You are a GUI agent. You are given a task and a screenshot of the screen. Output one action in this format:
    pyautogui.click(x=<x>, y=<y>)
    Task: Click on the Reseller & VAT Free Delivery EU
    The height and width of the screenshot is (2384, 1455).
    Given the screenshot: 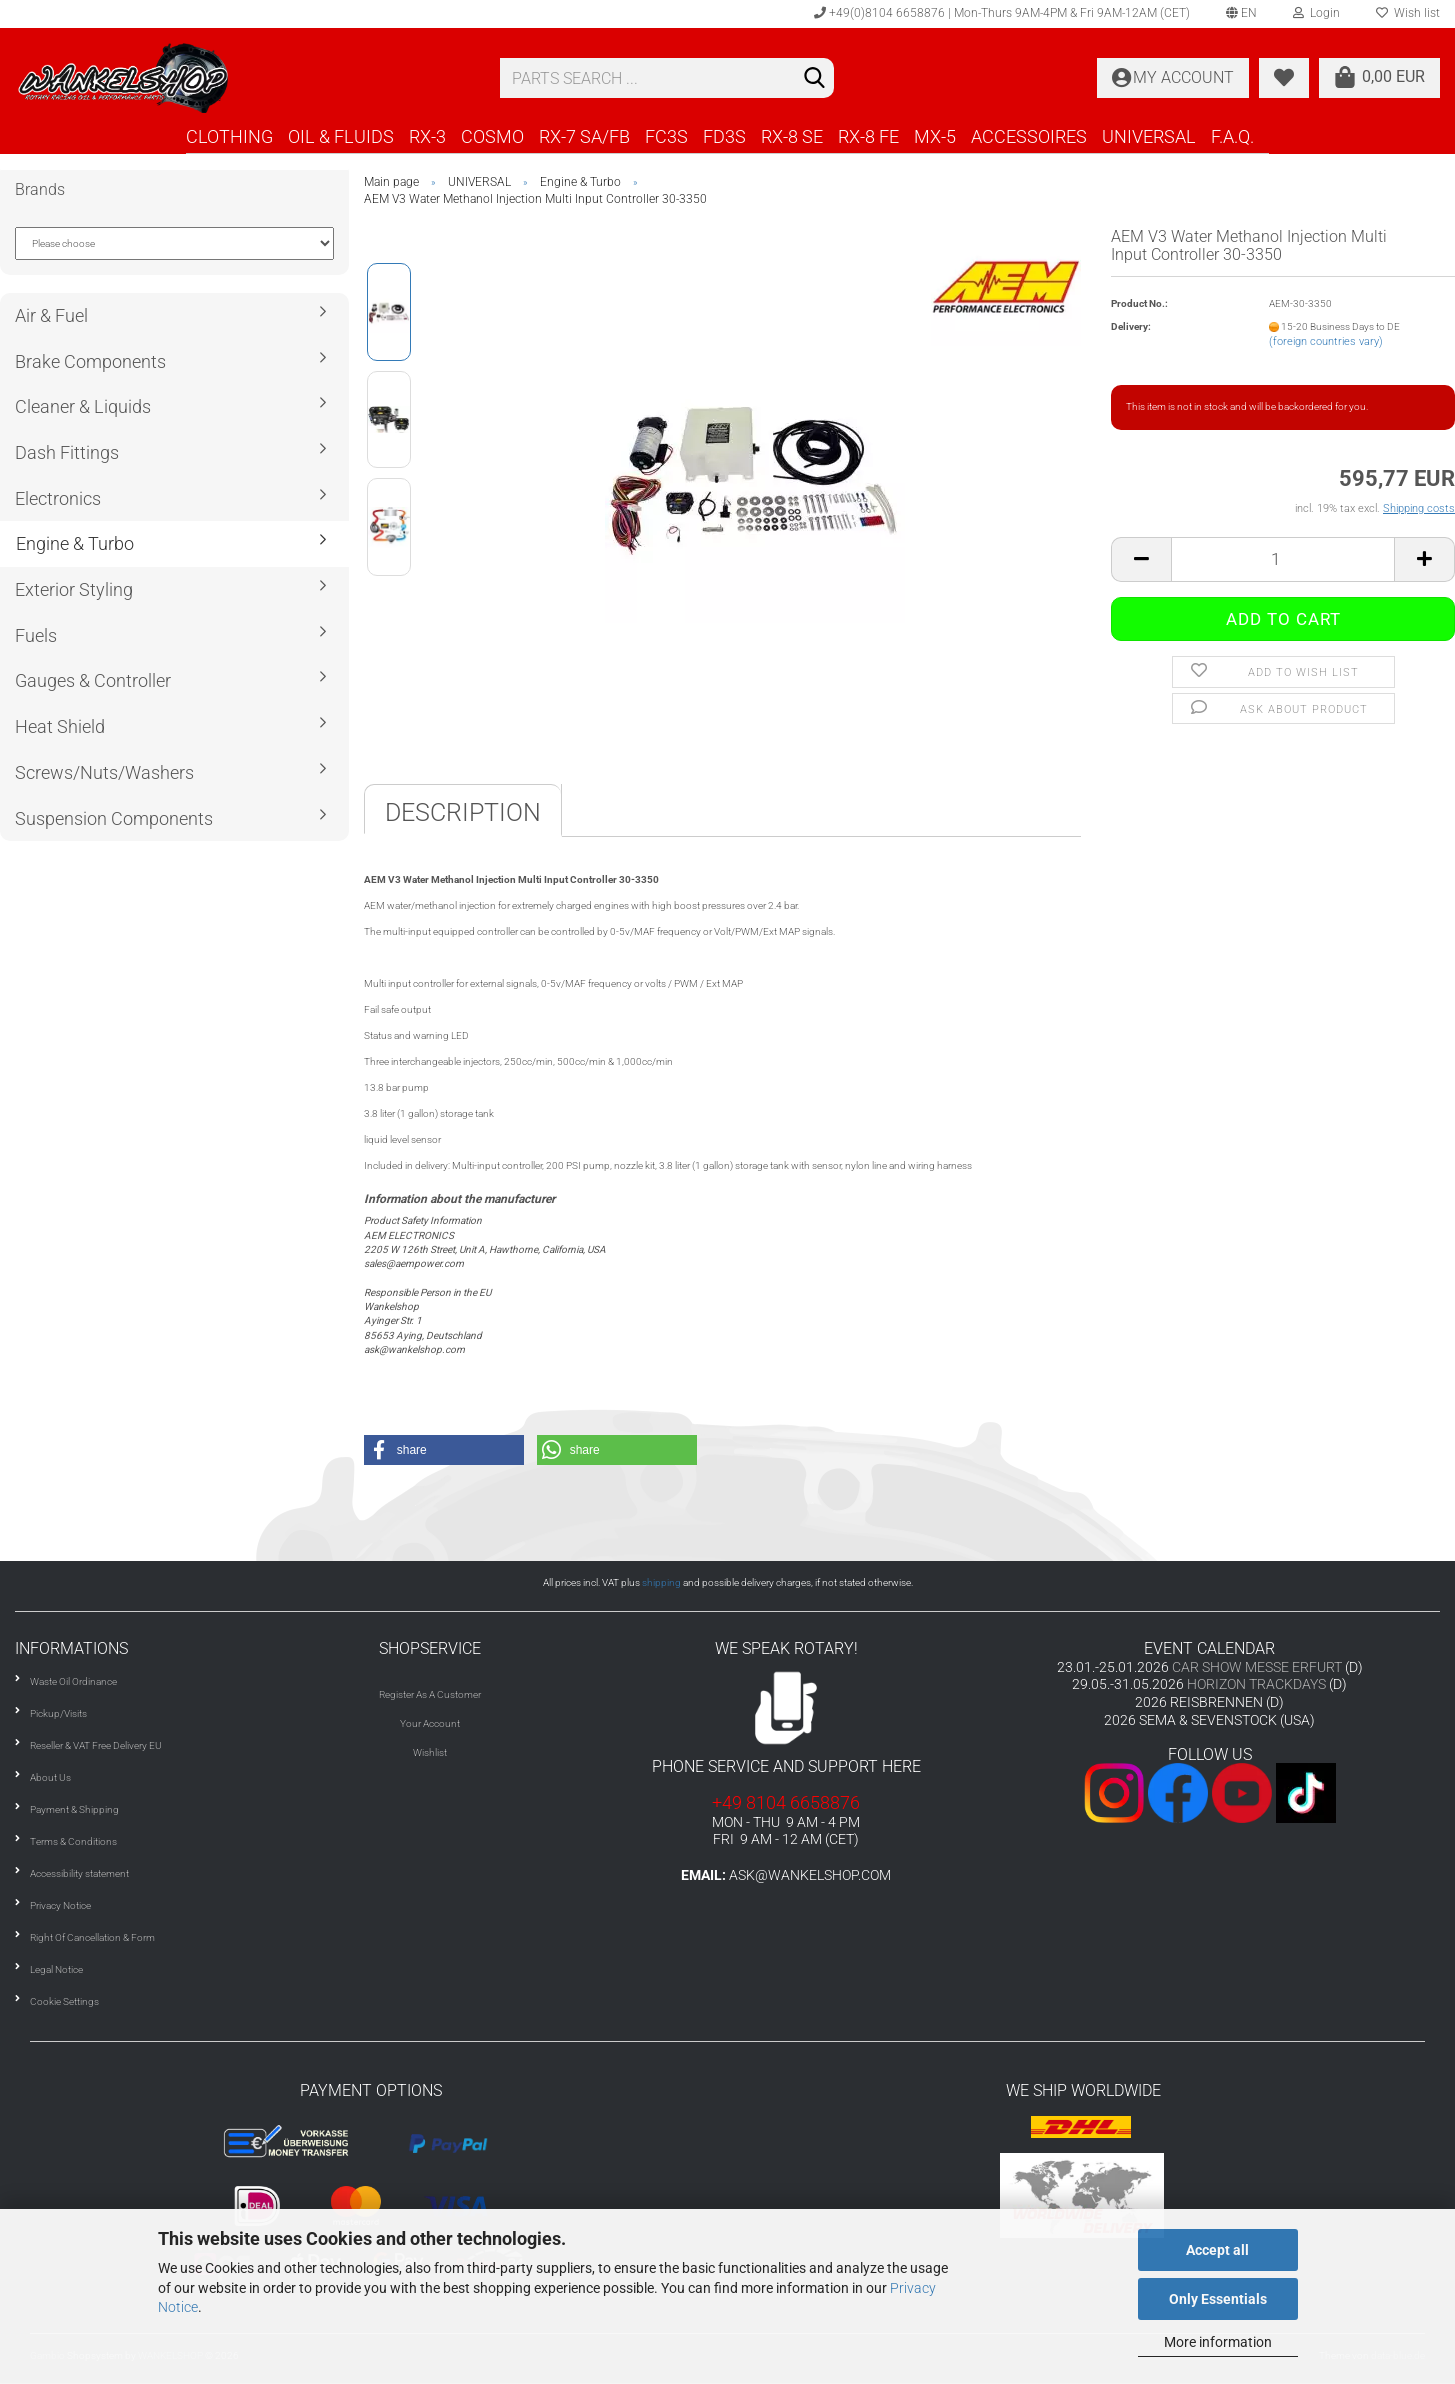 What is the action you would take?
    pyautogui.click(x=96, y=1745)
    